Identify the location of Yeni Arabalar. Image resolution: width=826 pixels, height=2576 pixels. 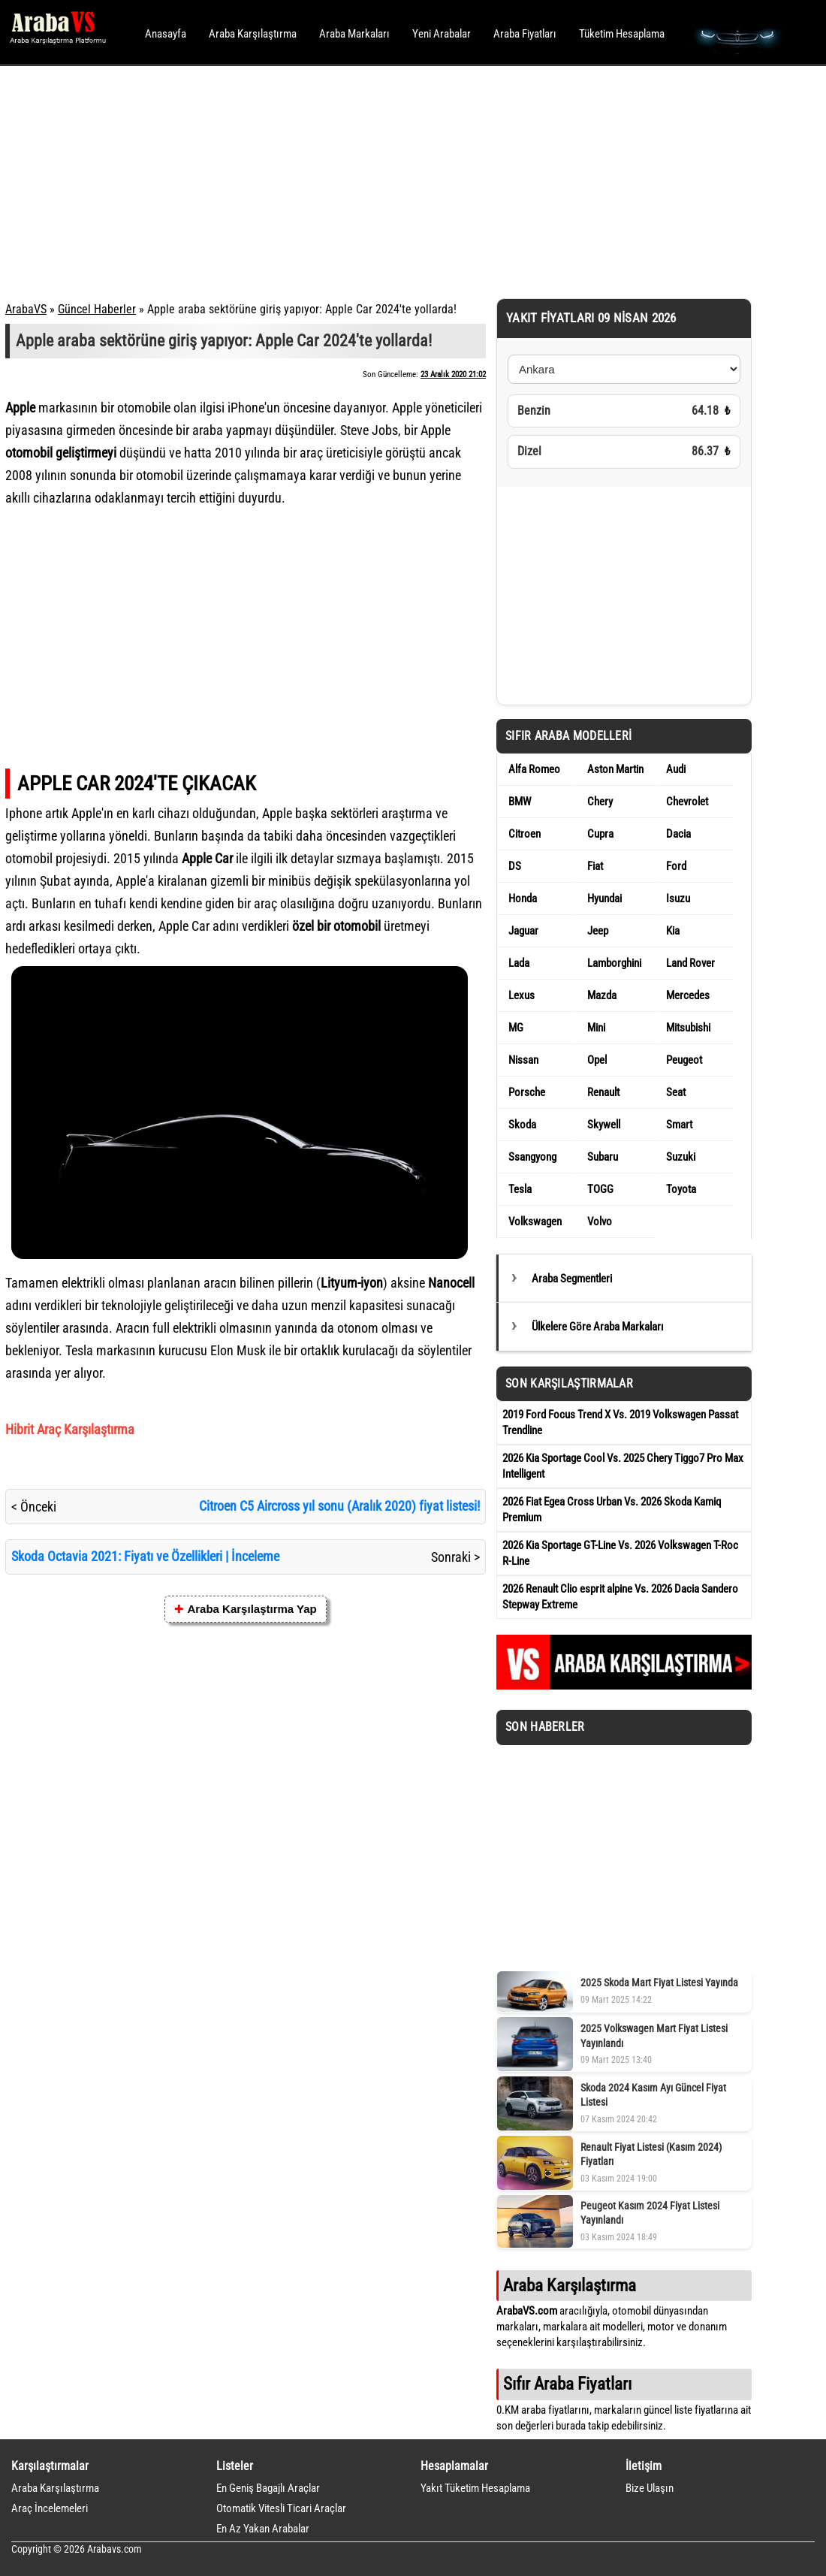
(441, 34).